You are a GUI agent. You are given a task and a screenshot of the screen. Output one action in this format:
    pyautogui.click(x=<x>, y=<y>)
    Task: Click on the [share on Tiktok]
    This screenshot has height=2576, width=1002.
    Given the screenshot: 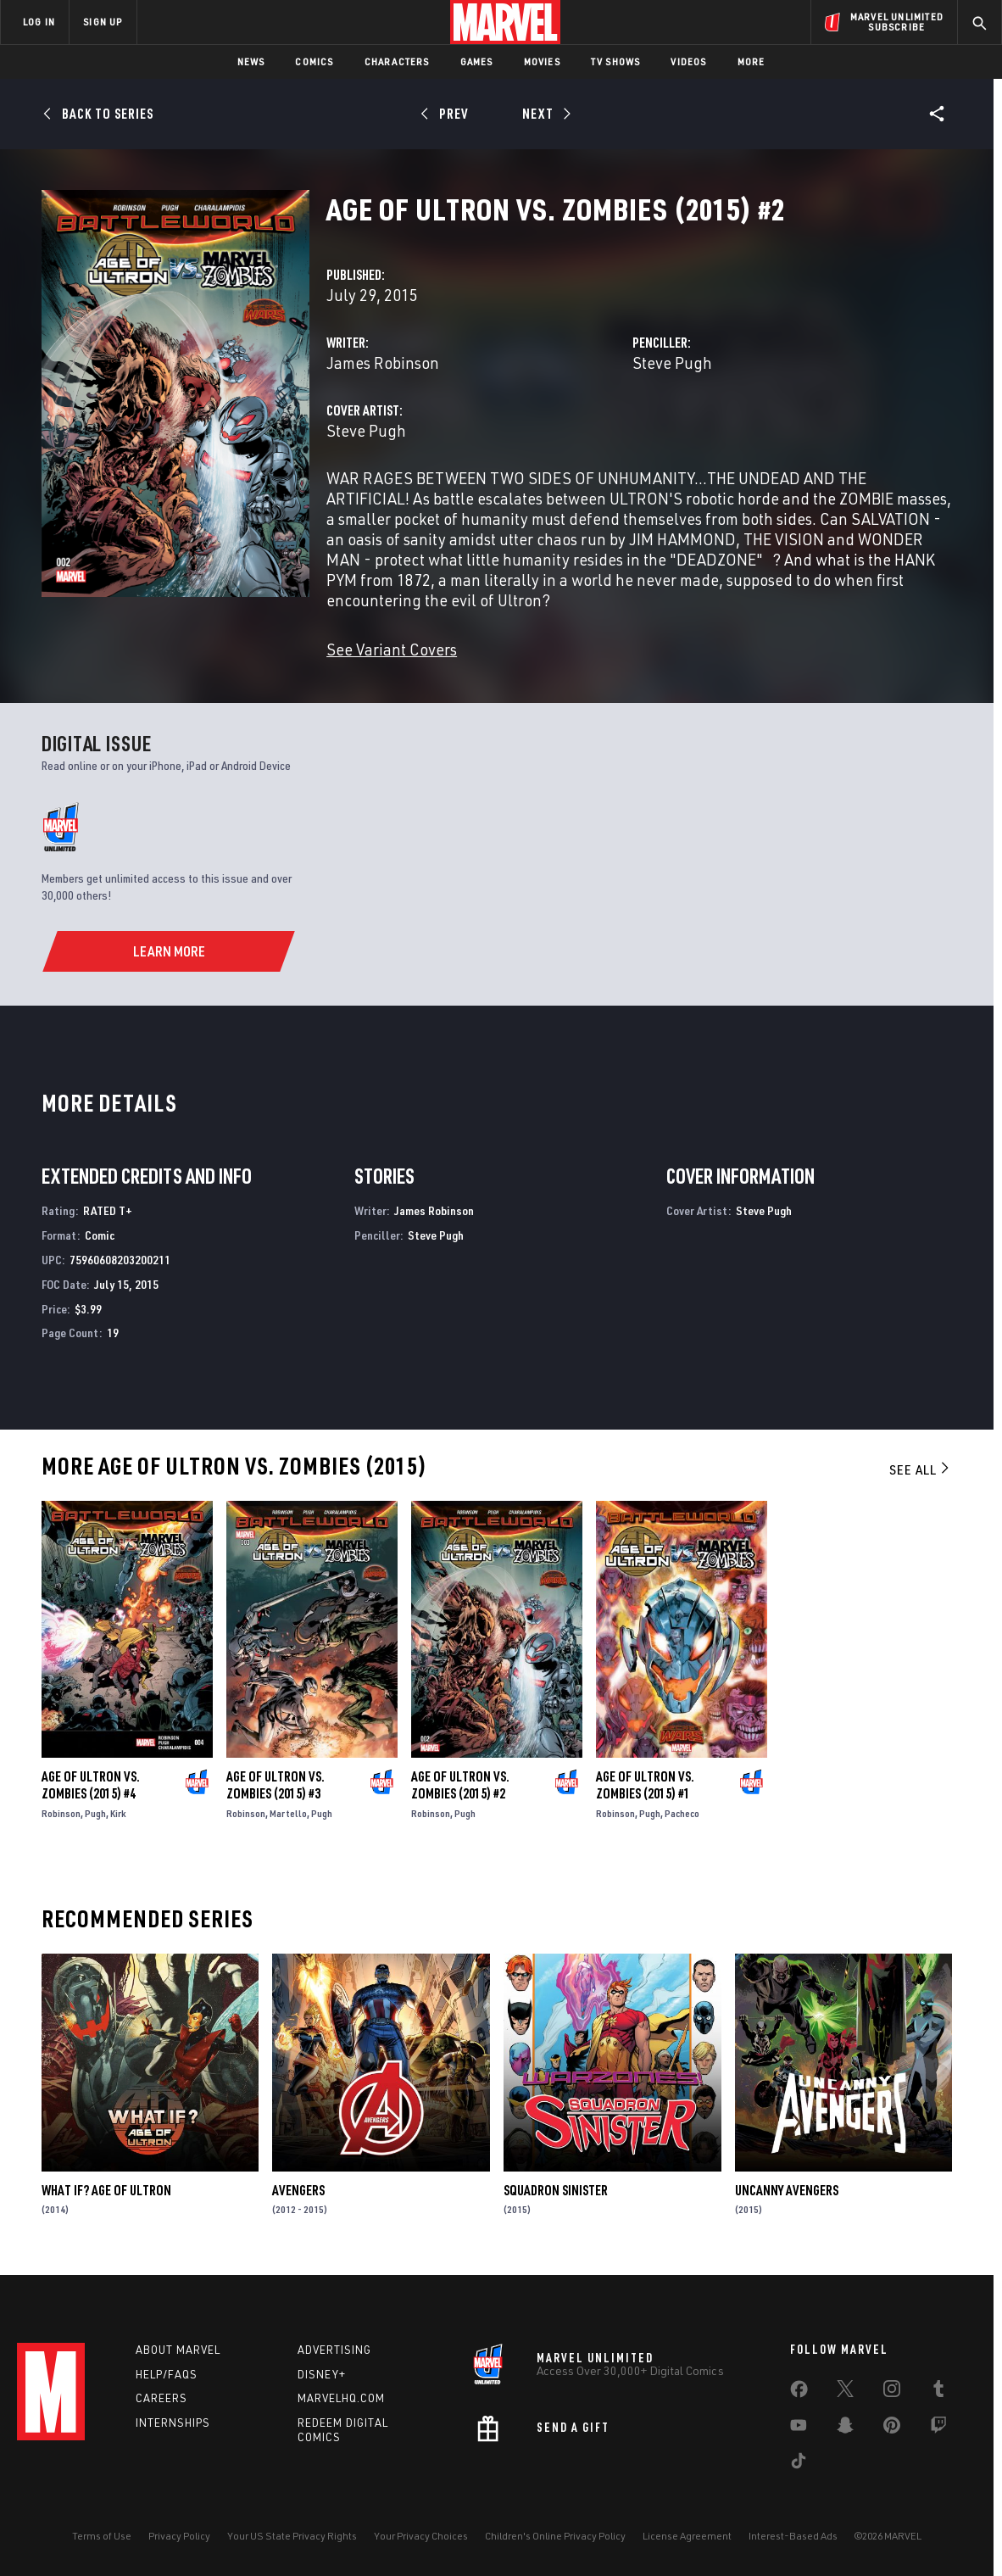 What is the action you would take?
    pyautogui.click(x=798, y=2464)
    